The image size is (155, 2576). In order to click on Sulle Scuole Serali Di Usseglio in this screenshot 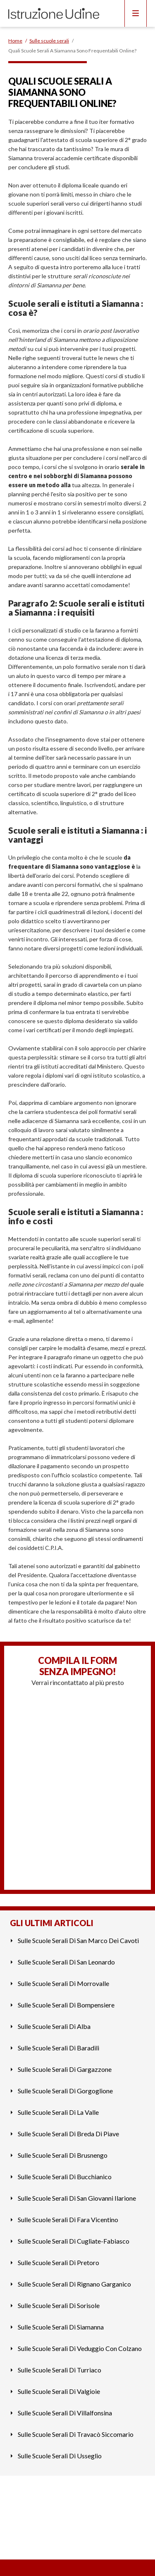, I will do `click(60, 2456)`.